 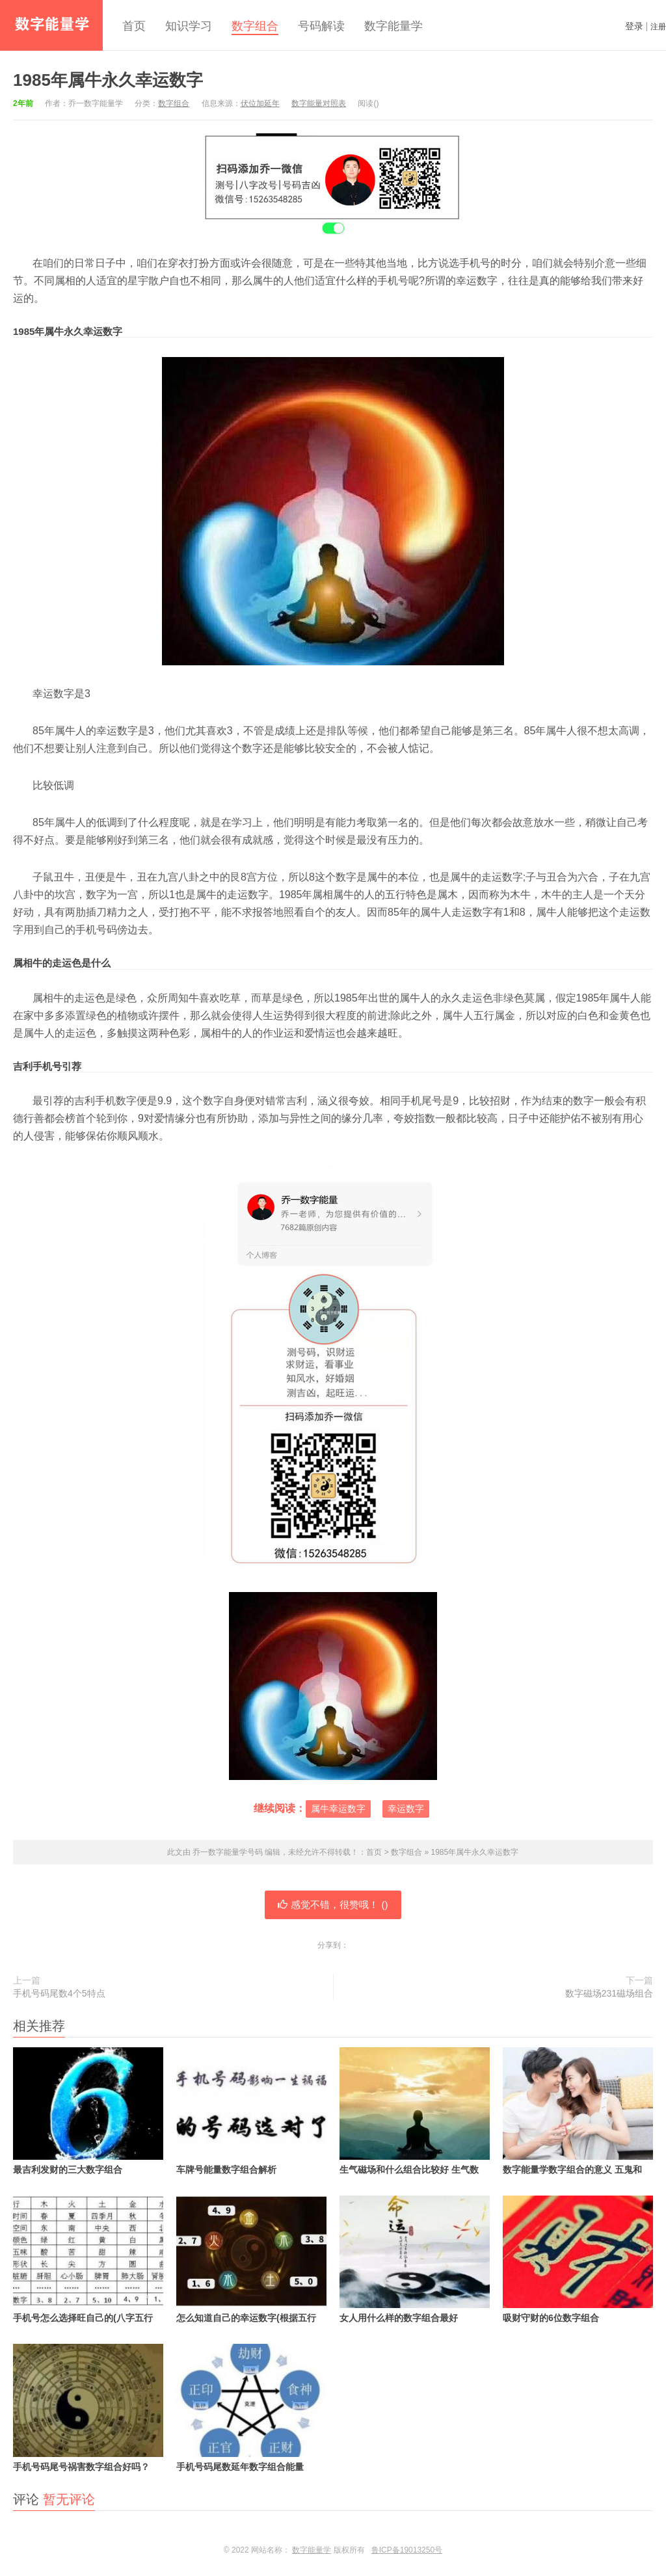 What do you see at coordinates (255, 26) in the screenshot?
I see `数字组合` at bounding box center [255, 26].